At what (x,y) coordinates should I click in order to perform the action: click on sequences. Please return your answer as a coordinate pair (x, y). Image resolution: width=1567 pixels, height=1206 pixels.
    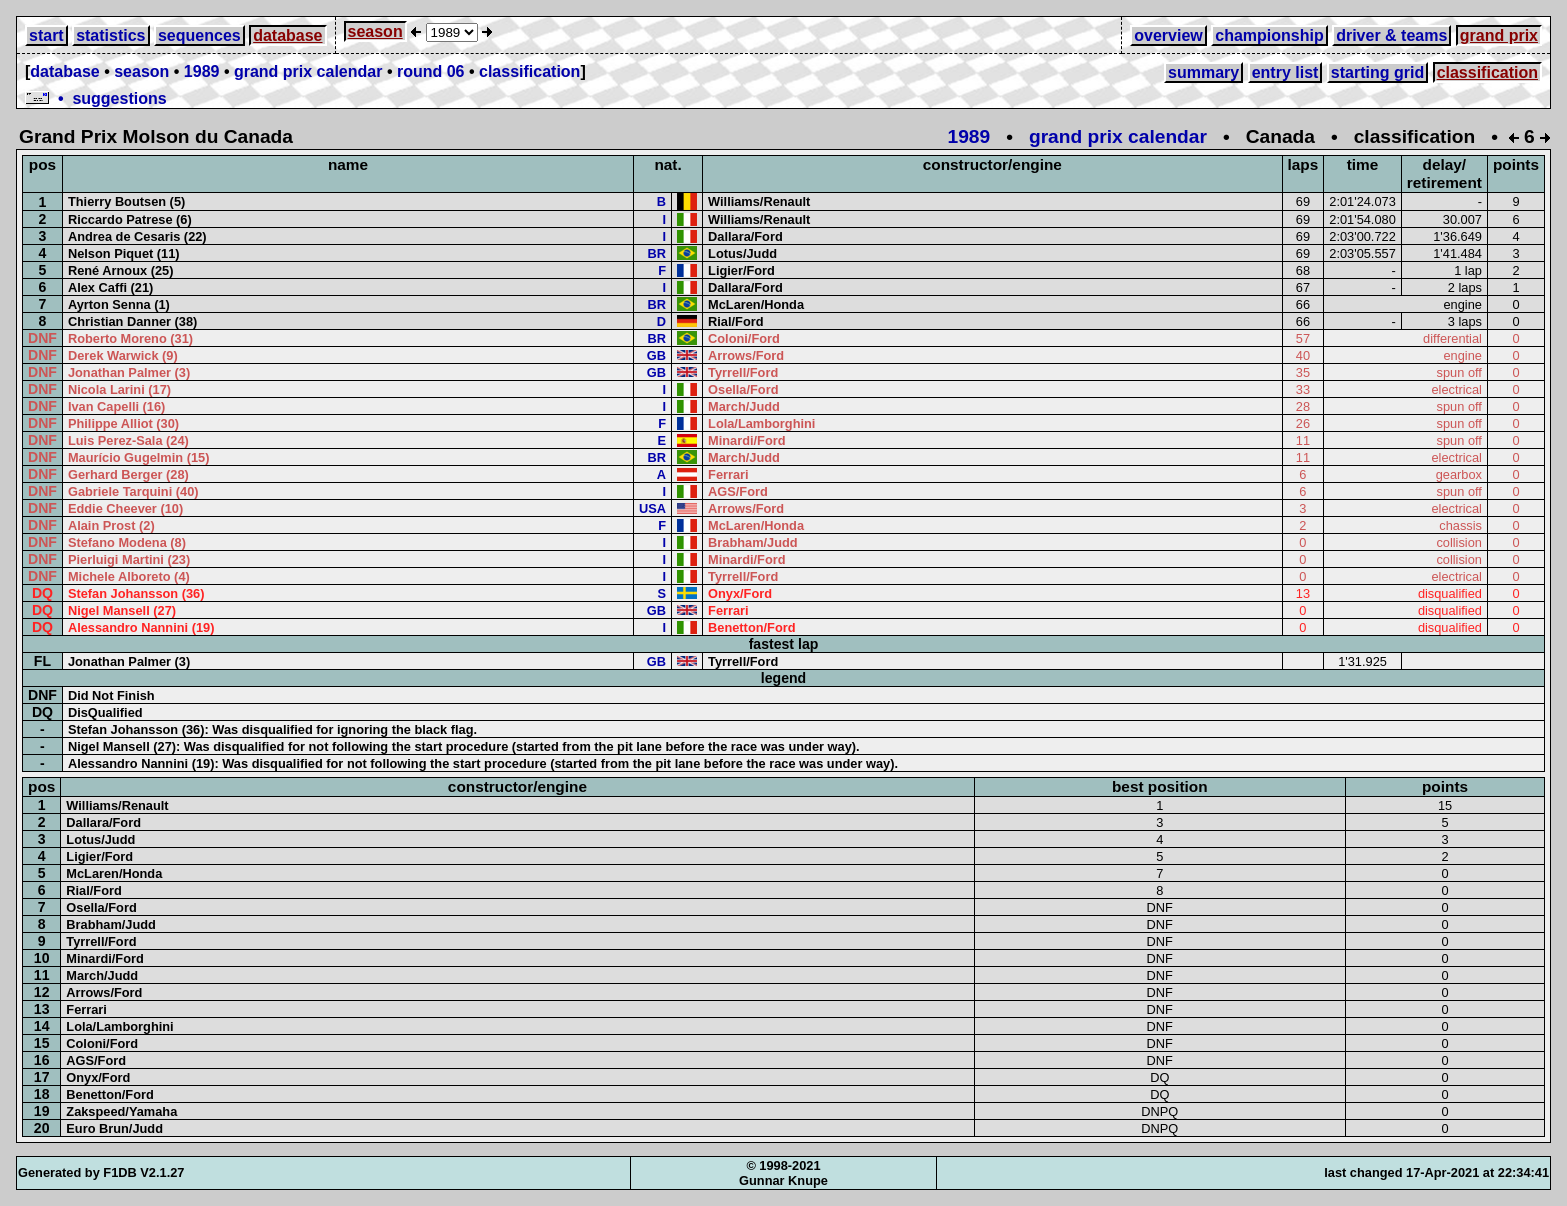
    Looking at the image, I should click on (199, 35).